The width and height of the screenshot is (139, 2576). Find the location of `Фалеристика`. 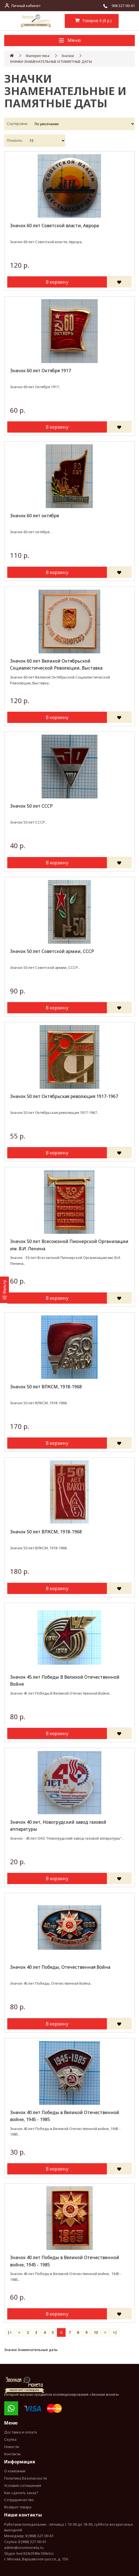

Фалеристика is located at coordinates (37, 55).